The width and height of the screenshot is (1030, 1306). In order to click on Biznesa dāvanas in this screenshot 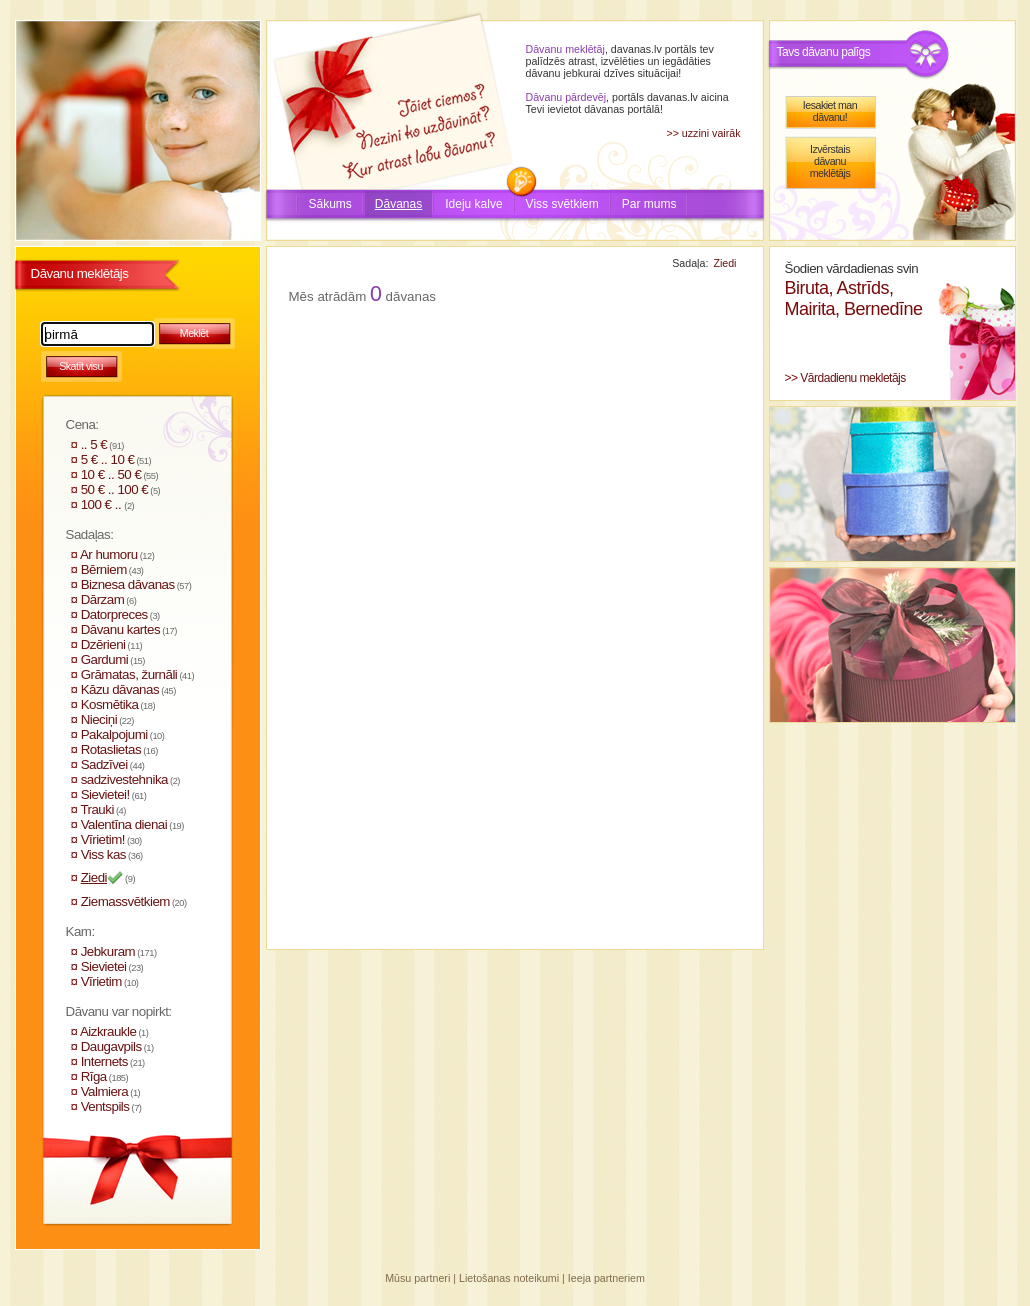, I will do `click(128, 584)`.